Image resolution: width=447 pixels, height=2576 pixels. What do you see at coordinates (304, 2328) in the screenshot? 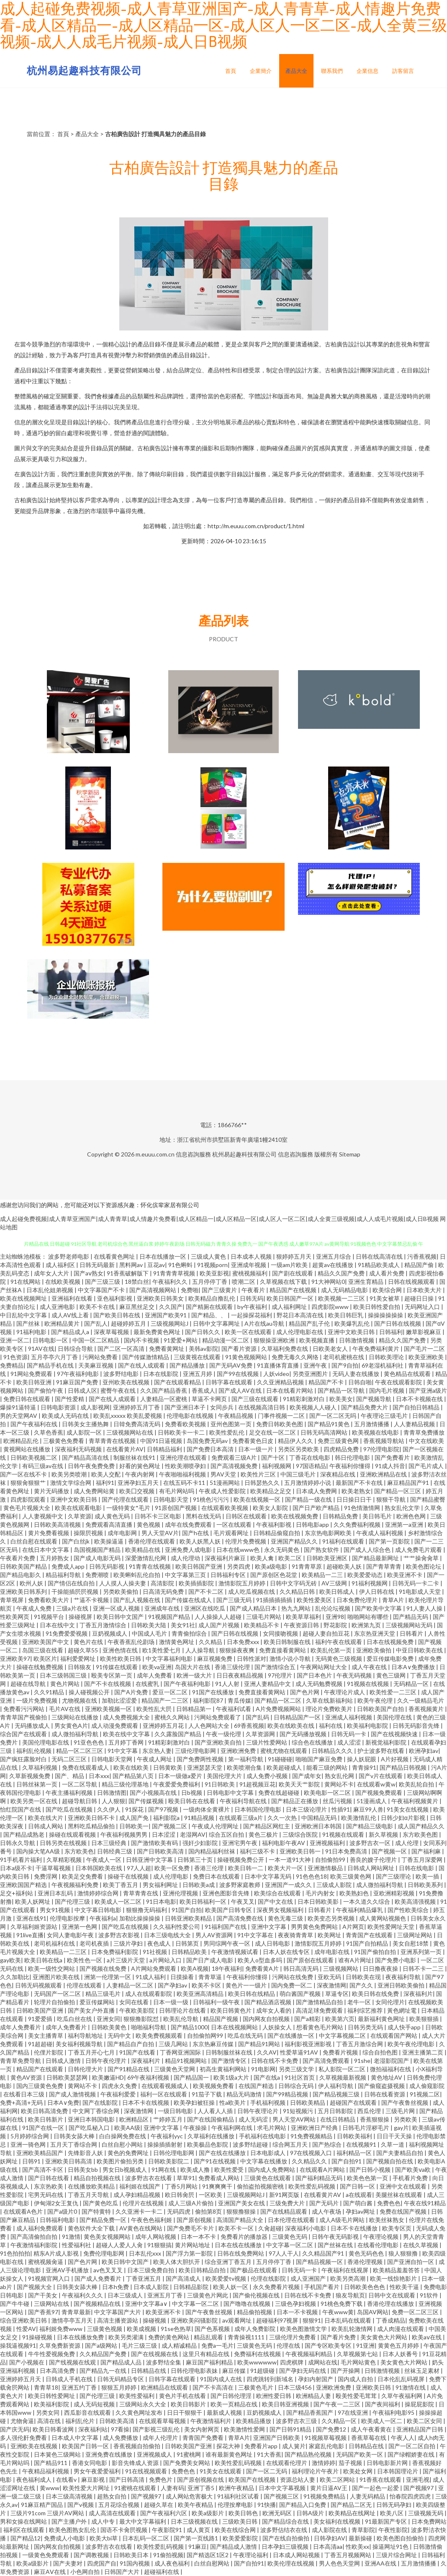
I see `欧美色图激情文学` at bounding box center [304, 2328].